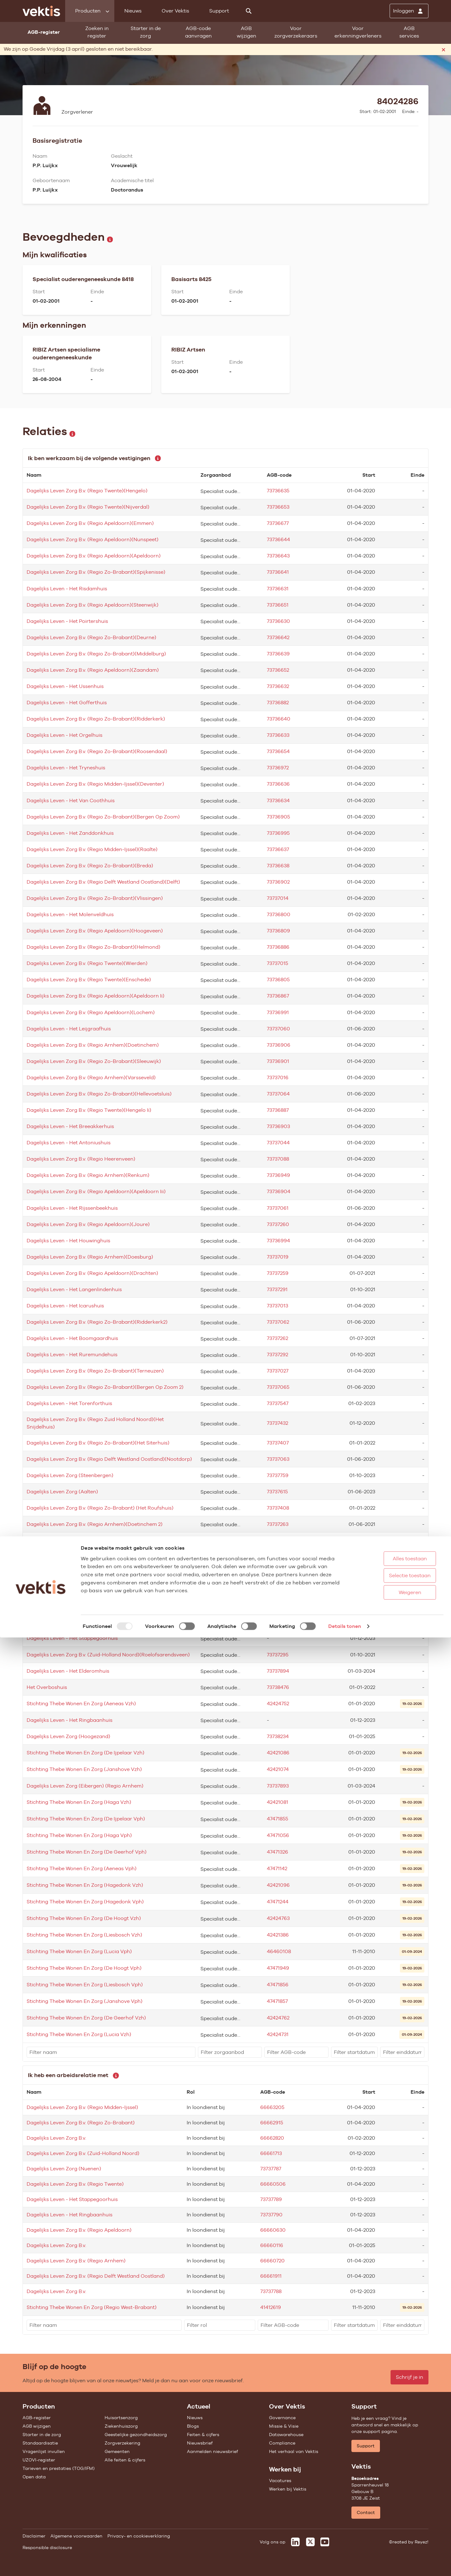 This screenshot has height=2576, width=451. I want to click on Details tonen, so click(344, 2565).